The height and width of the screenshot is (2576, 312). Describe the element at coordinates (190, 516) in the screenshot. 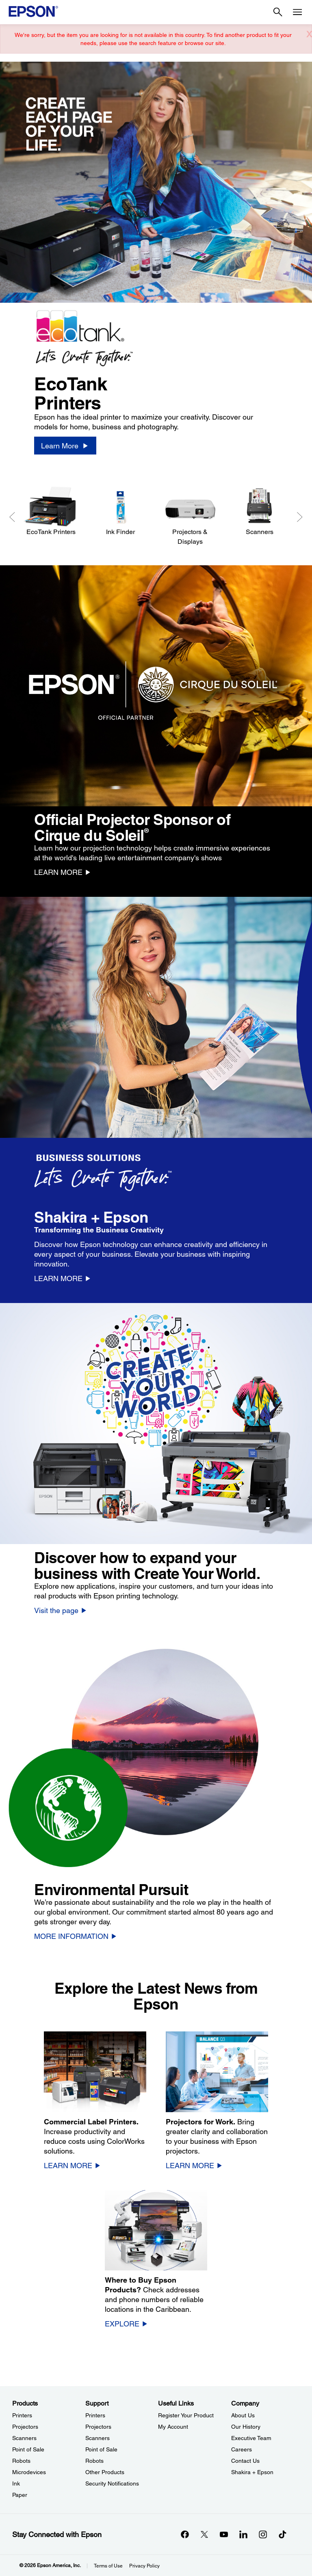

I see `[Projectors & Displays]` at that location.